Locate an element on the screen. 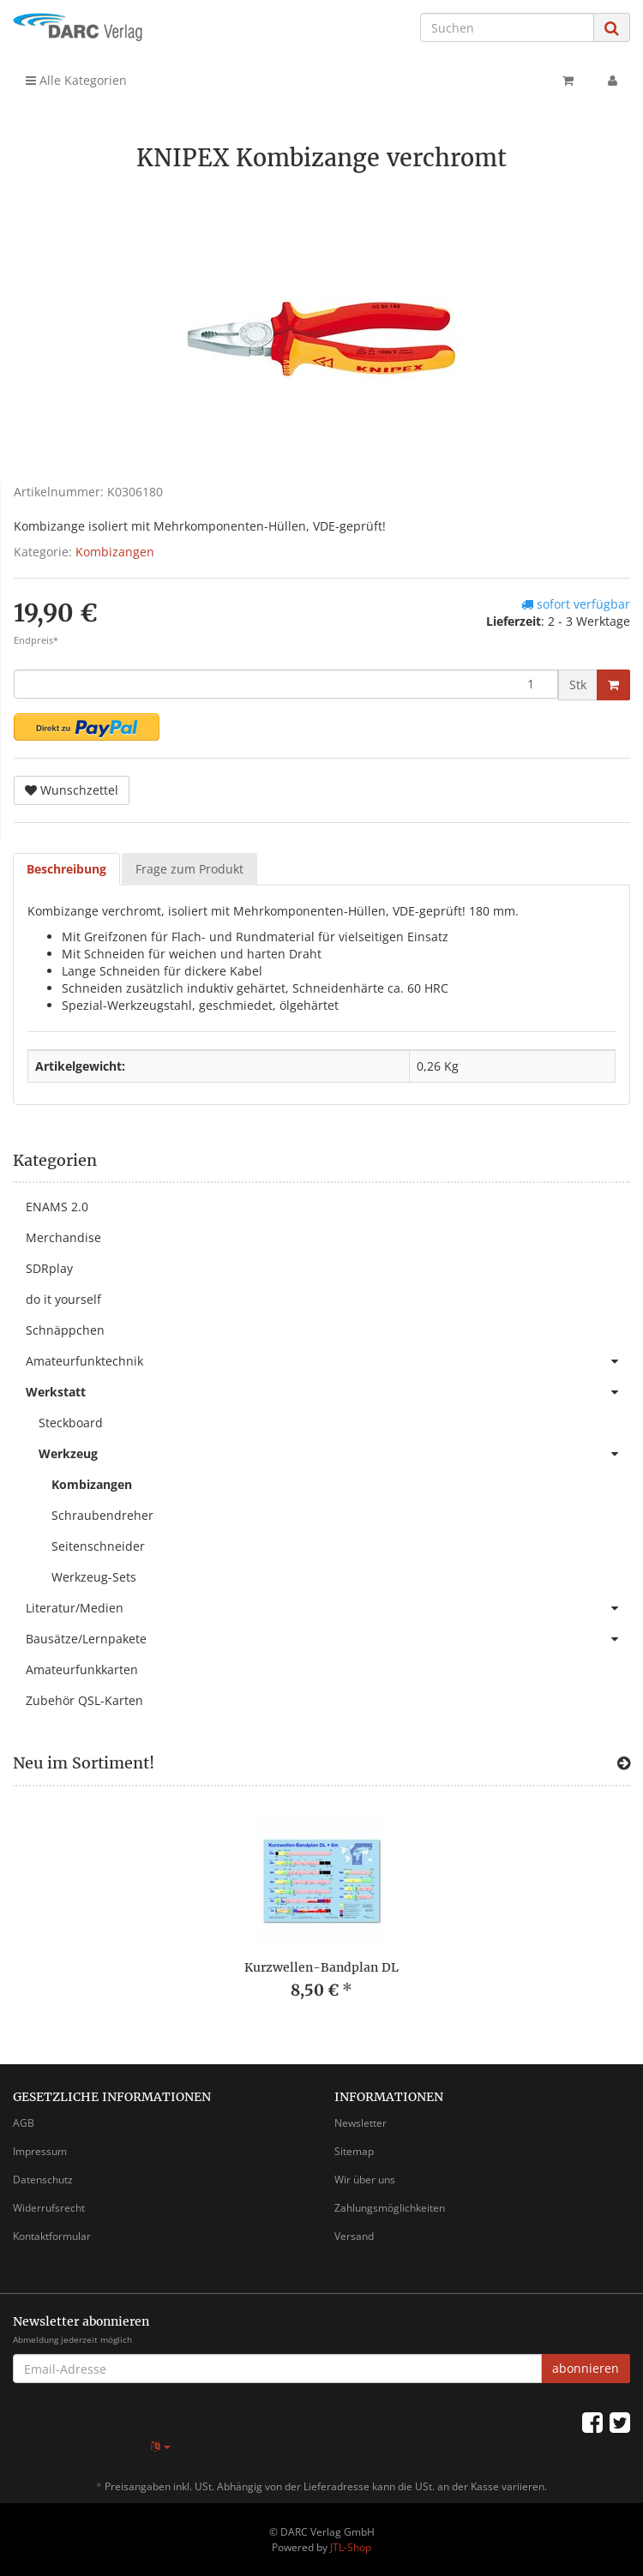 The width and height of the screenshot is (643, 2576). Bausätze/Lernpakete is located at coordinates (328, 1639).